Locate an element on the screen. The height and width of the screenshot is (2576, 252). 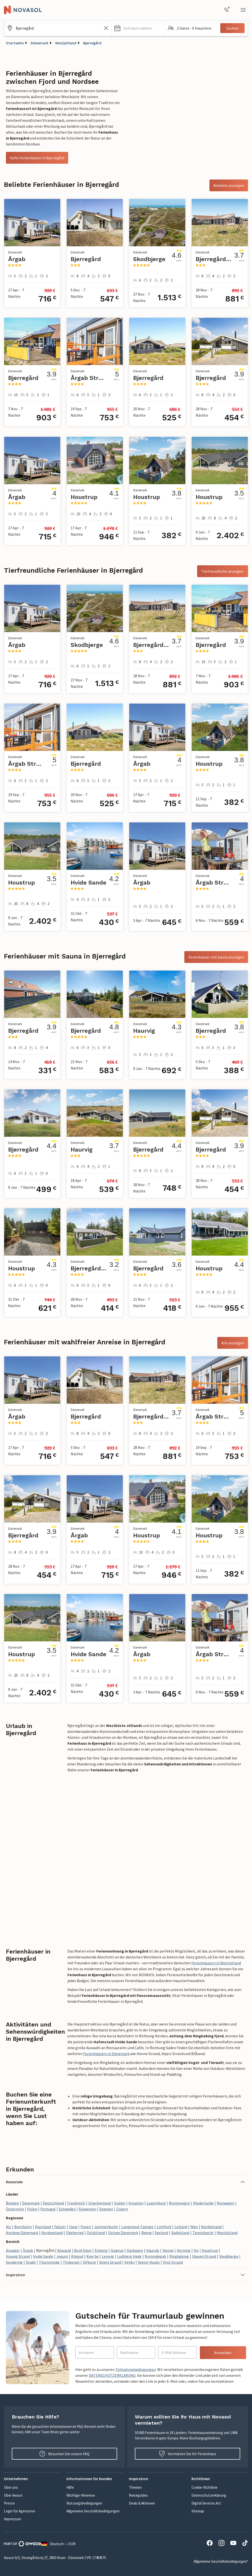
Cookie-Richtlinie is located at coordinates (204, 2487).